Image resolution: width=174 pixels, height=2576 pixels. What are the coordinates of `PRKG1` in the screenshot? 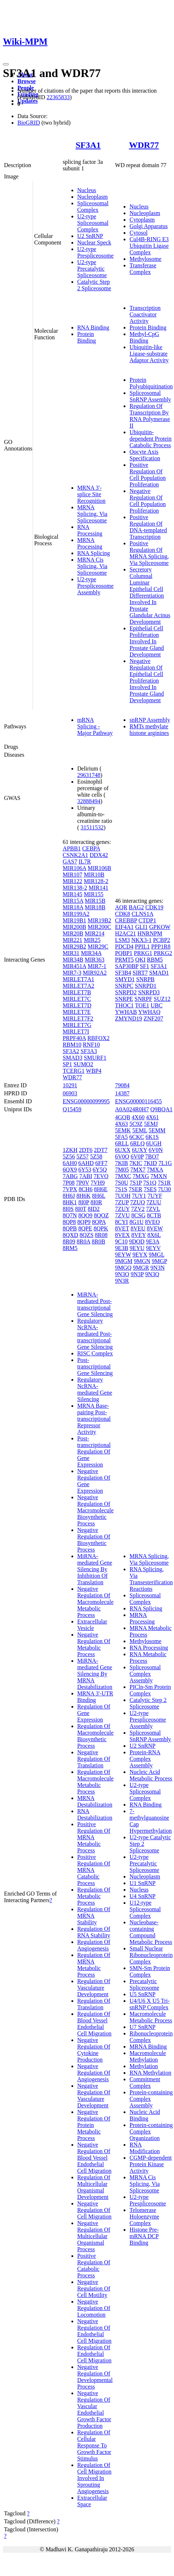 It's located at (143, 953).